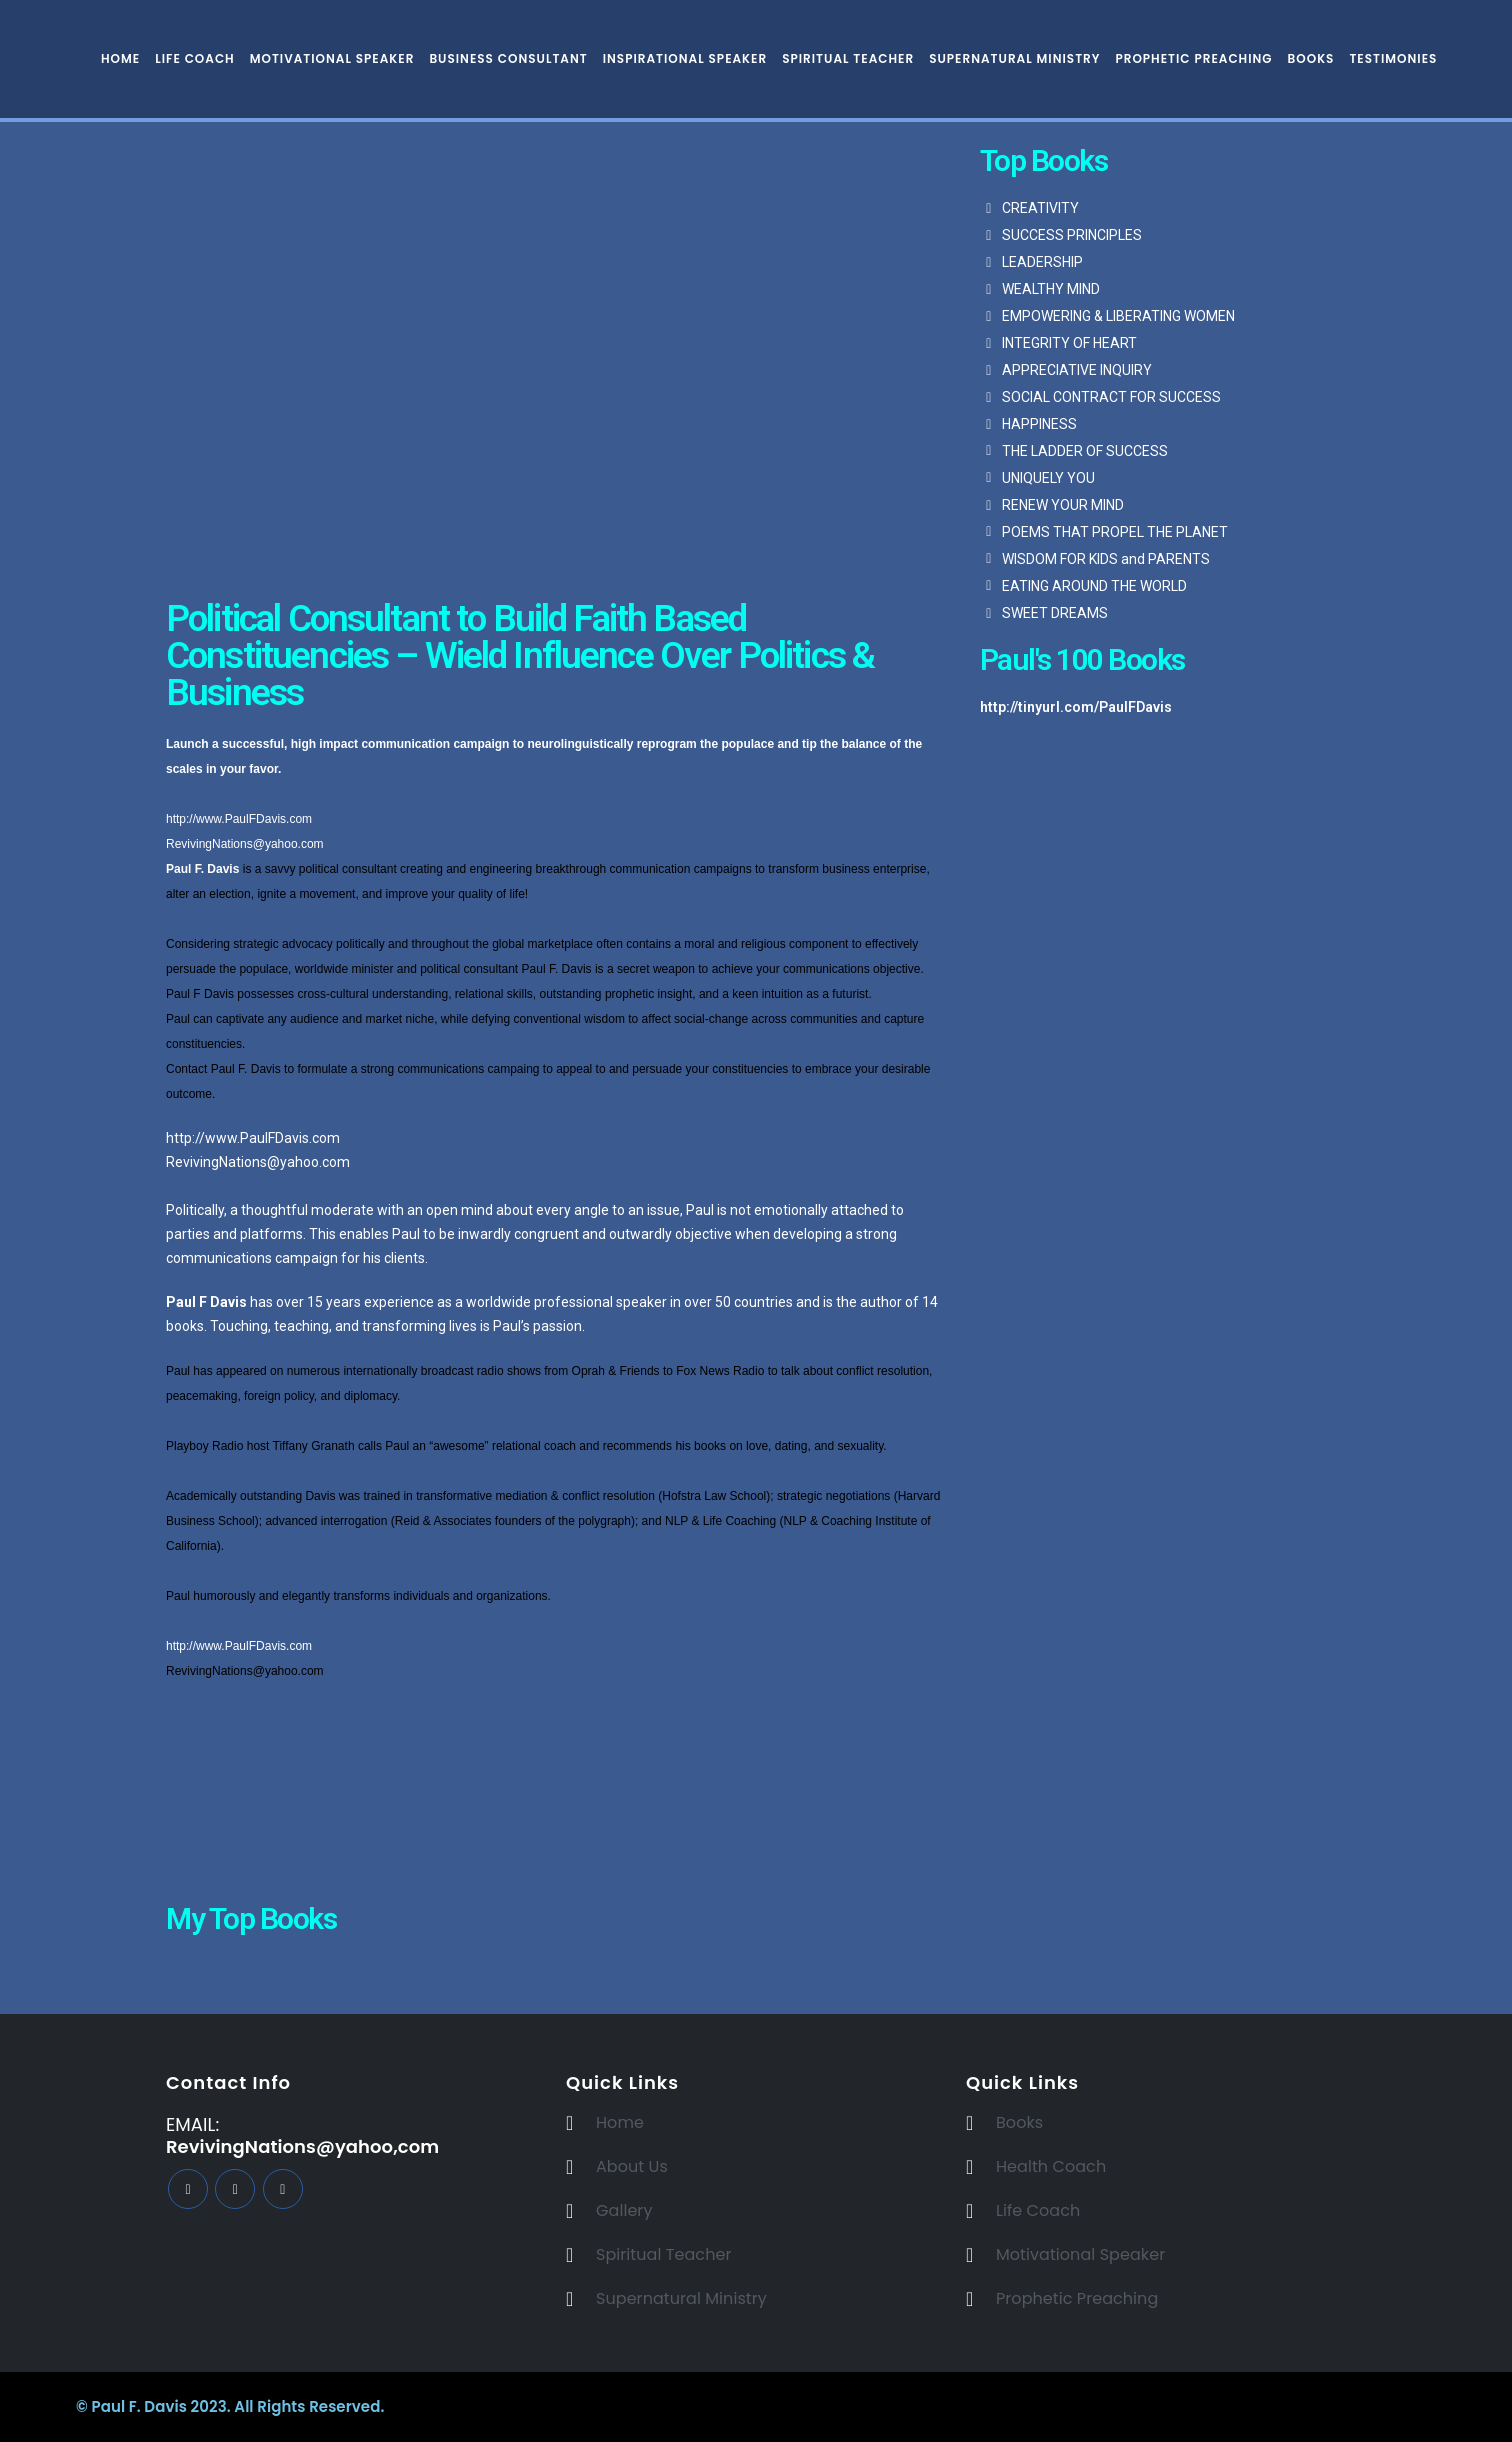 The height and width of the screenshot is (2442, 1512). I want to click on Home, so click(120, 58).